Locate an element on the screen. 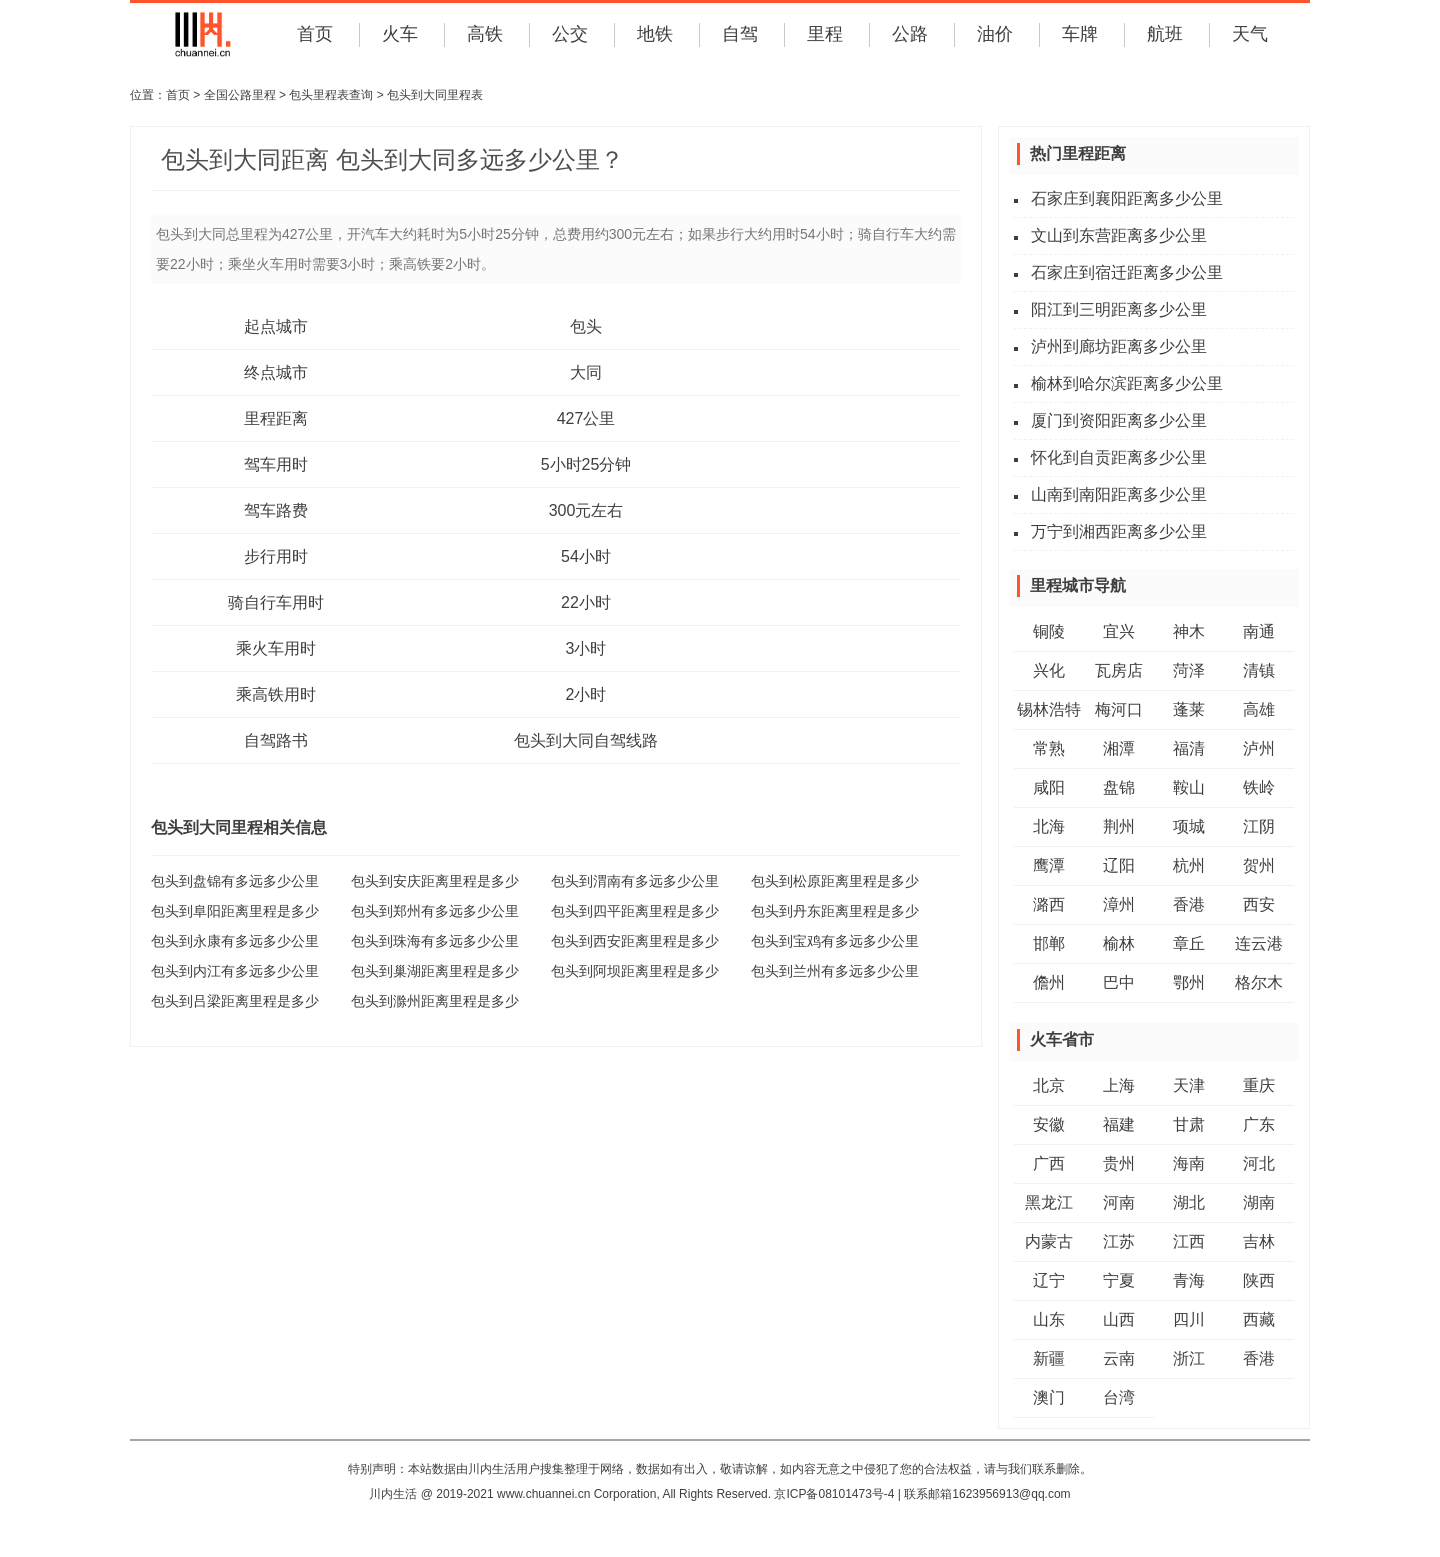  天津 is located at coordinates (1189, 1085).